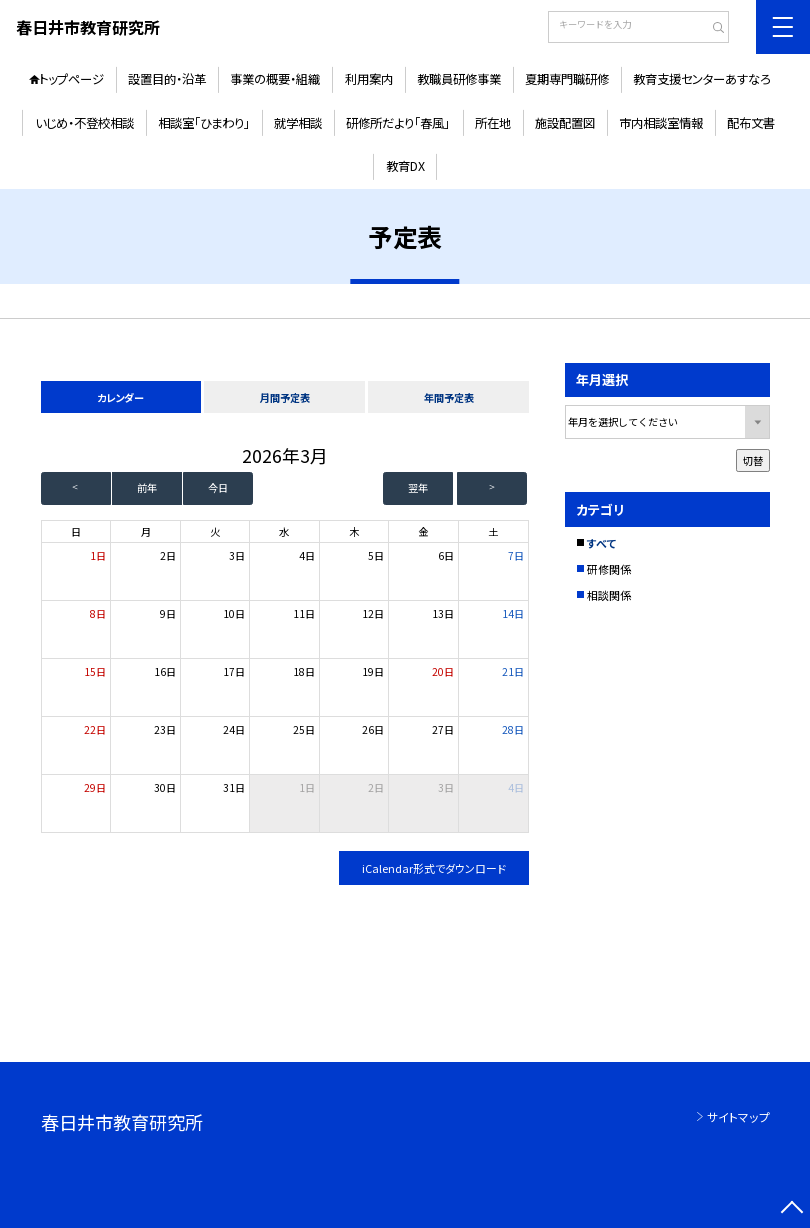  What do you see at coordinates (373, 671) in the screenshot?
I see `19日` at bounding box center [373, 671].